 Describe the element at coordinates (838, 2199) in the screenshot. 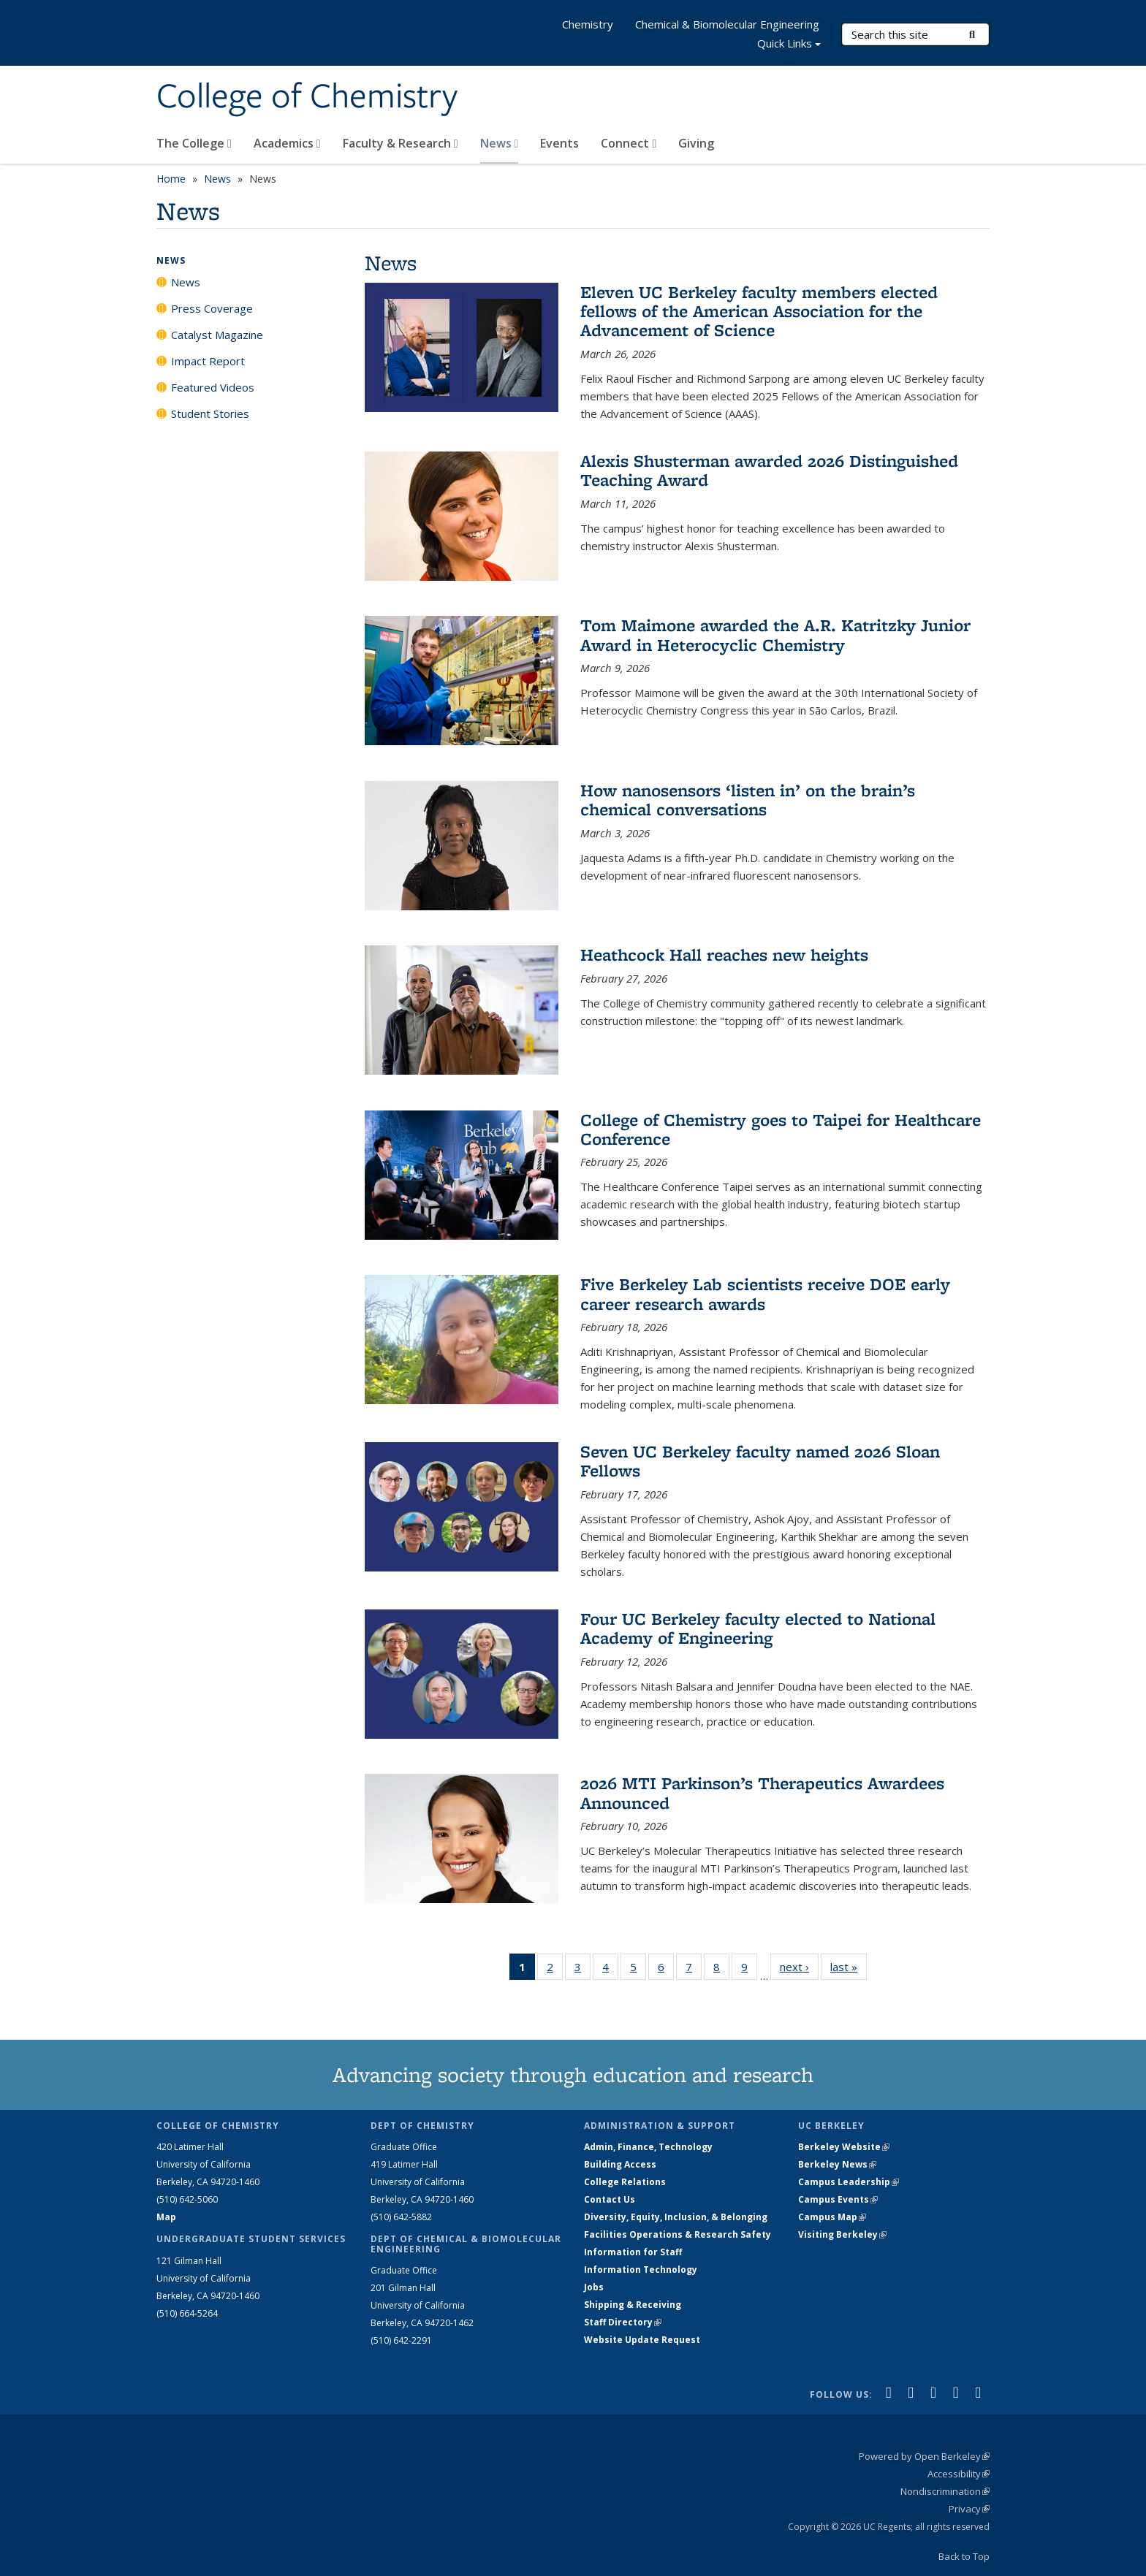

I see `Campus Events` at that location.